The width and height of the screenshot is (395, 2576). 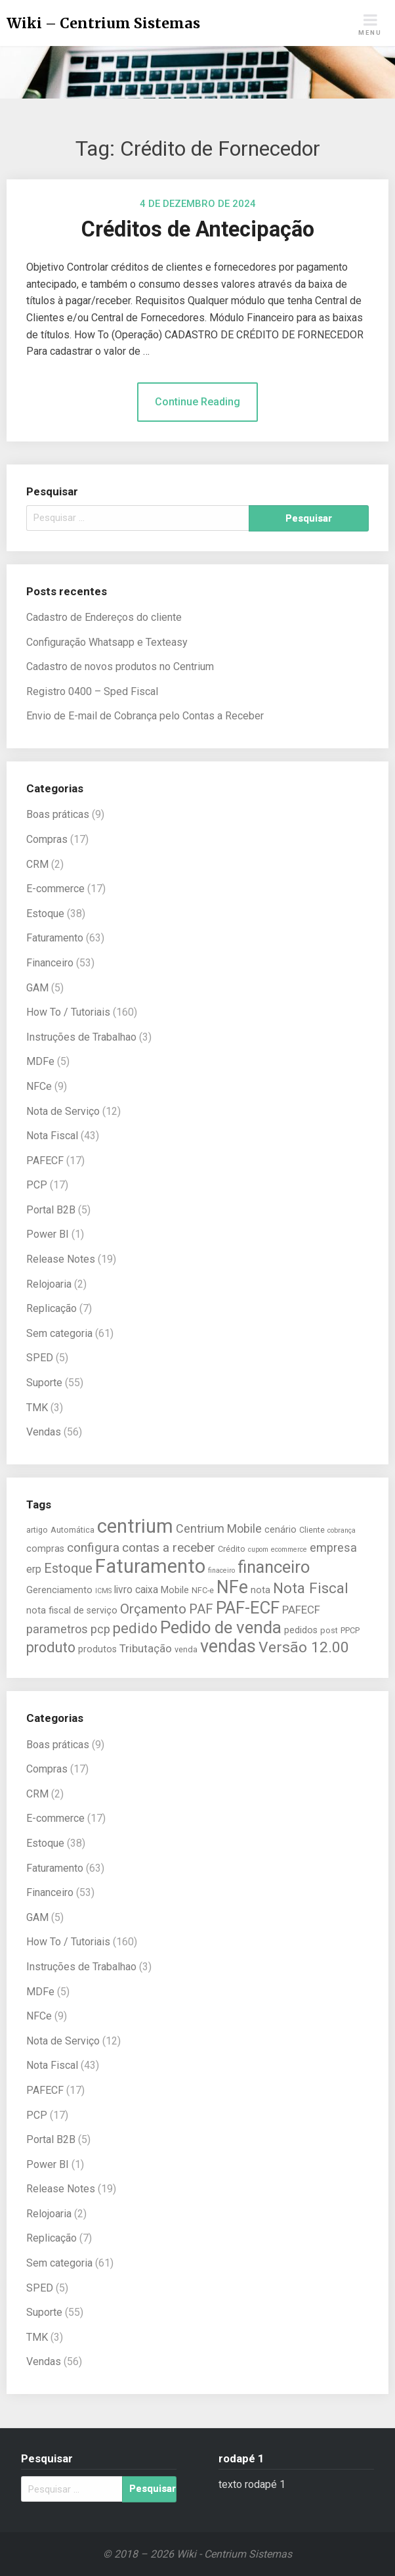 I want to click on Financeiro, so click(x=49, y=963).